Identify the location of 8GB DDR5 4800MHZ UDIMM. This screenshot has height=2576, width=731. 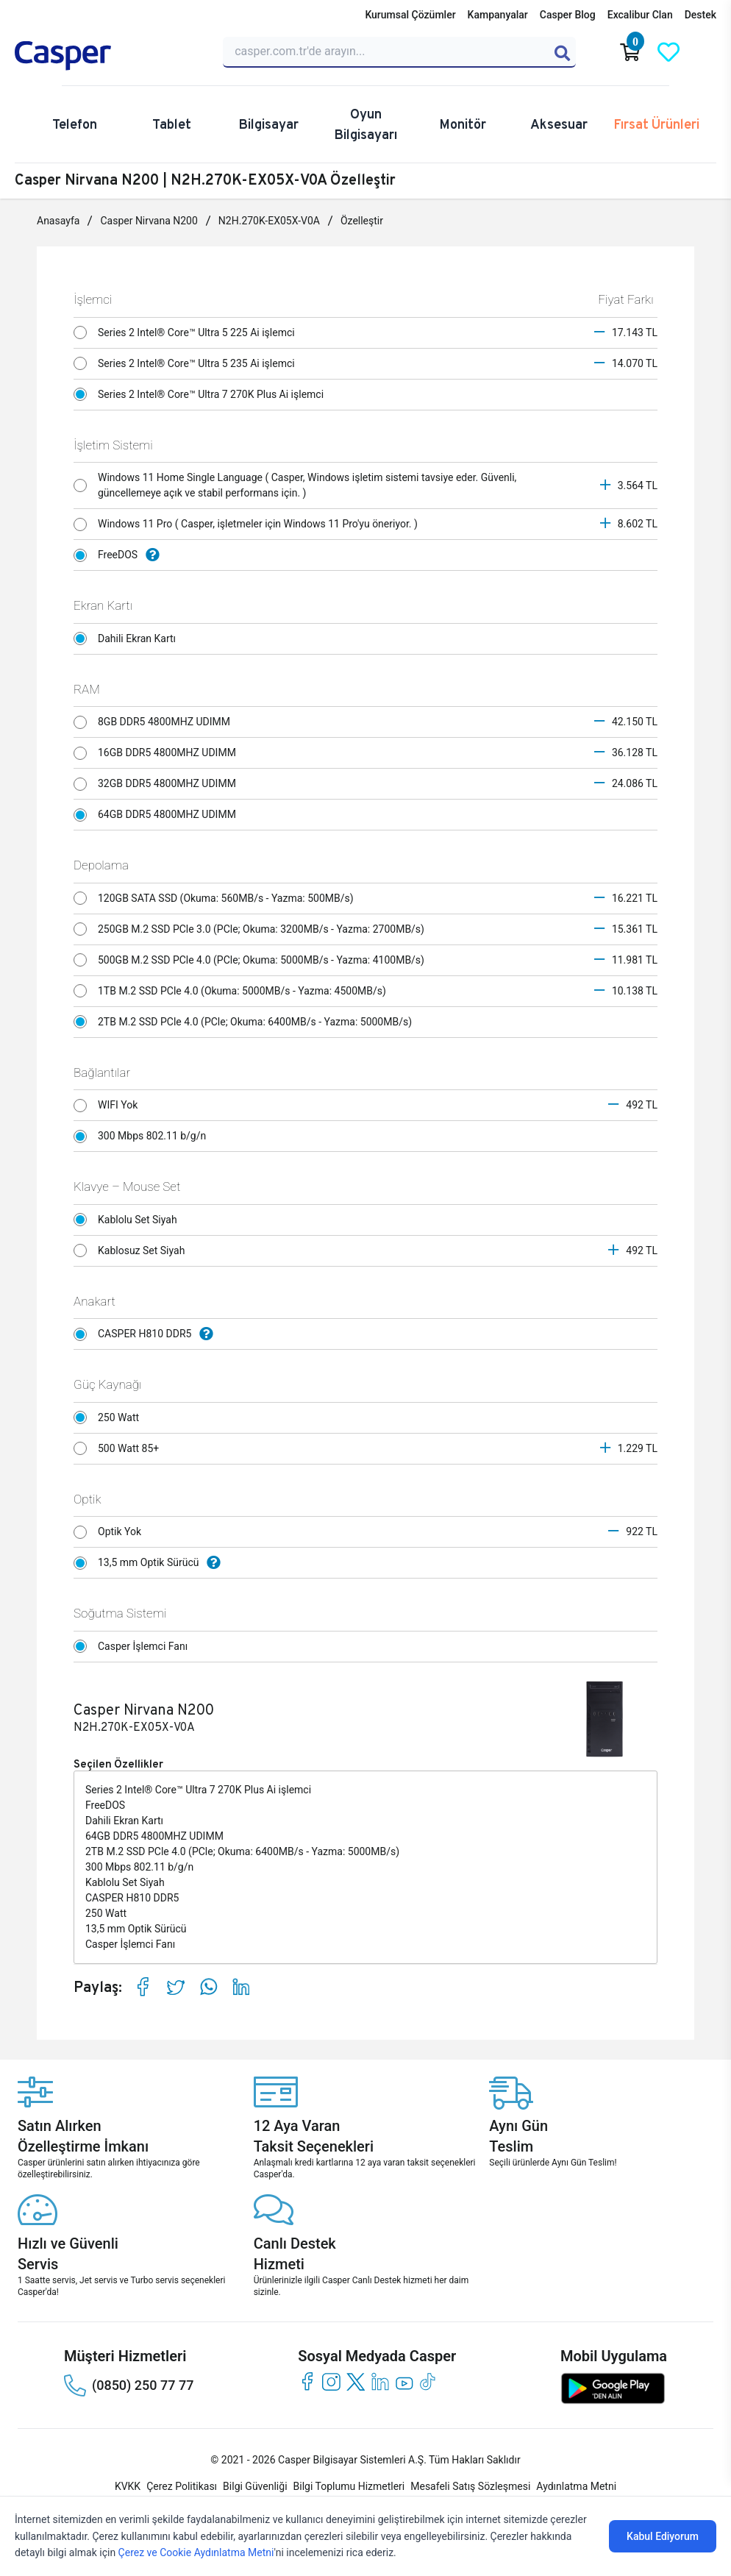
(156, 722).